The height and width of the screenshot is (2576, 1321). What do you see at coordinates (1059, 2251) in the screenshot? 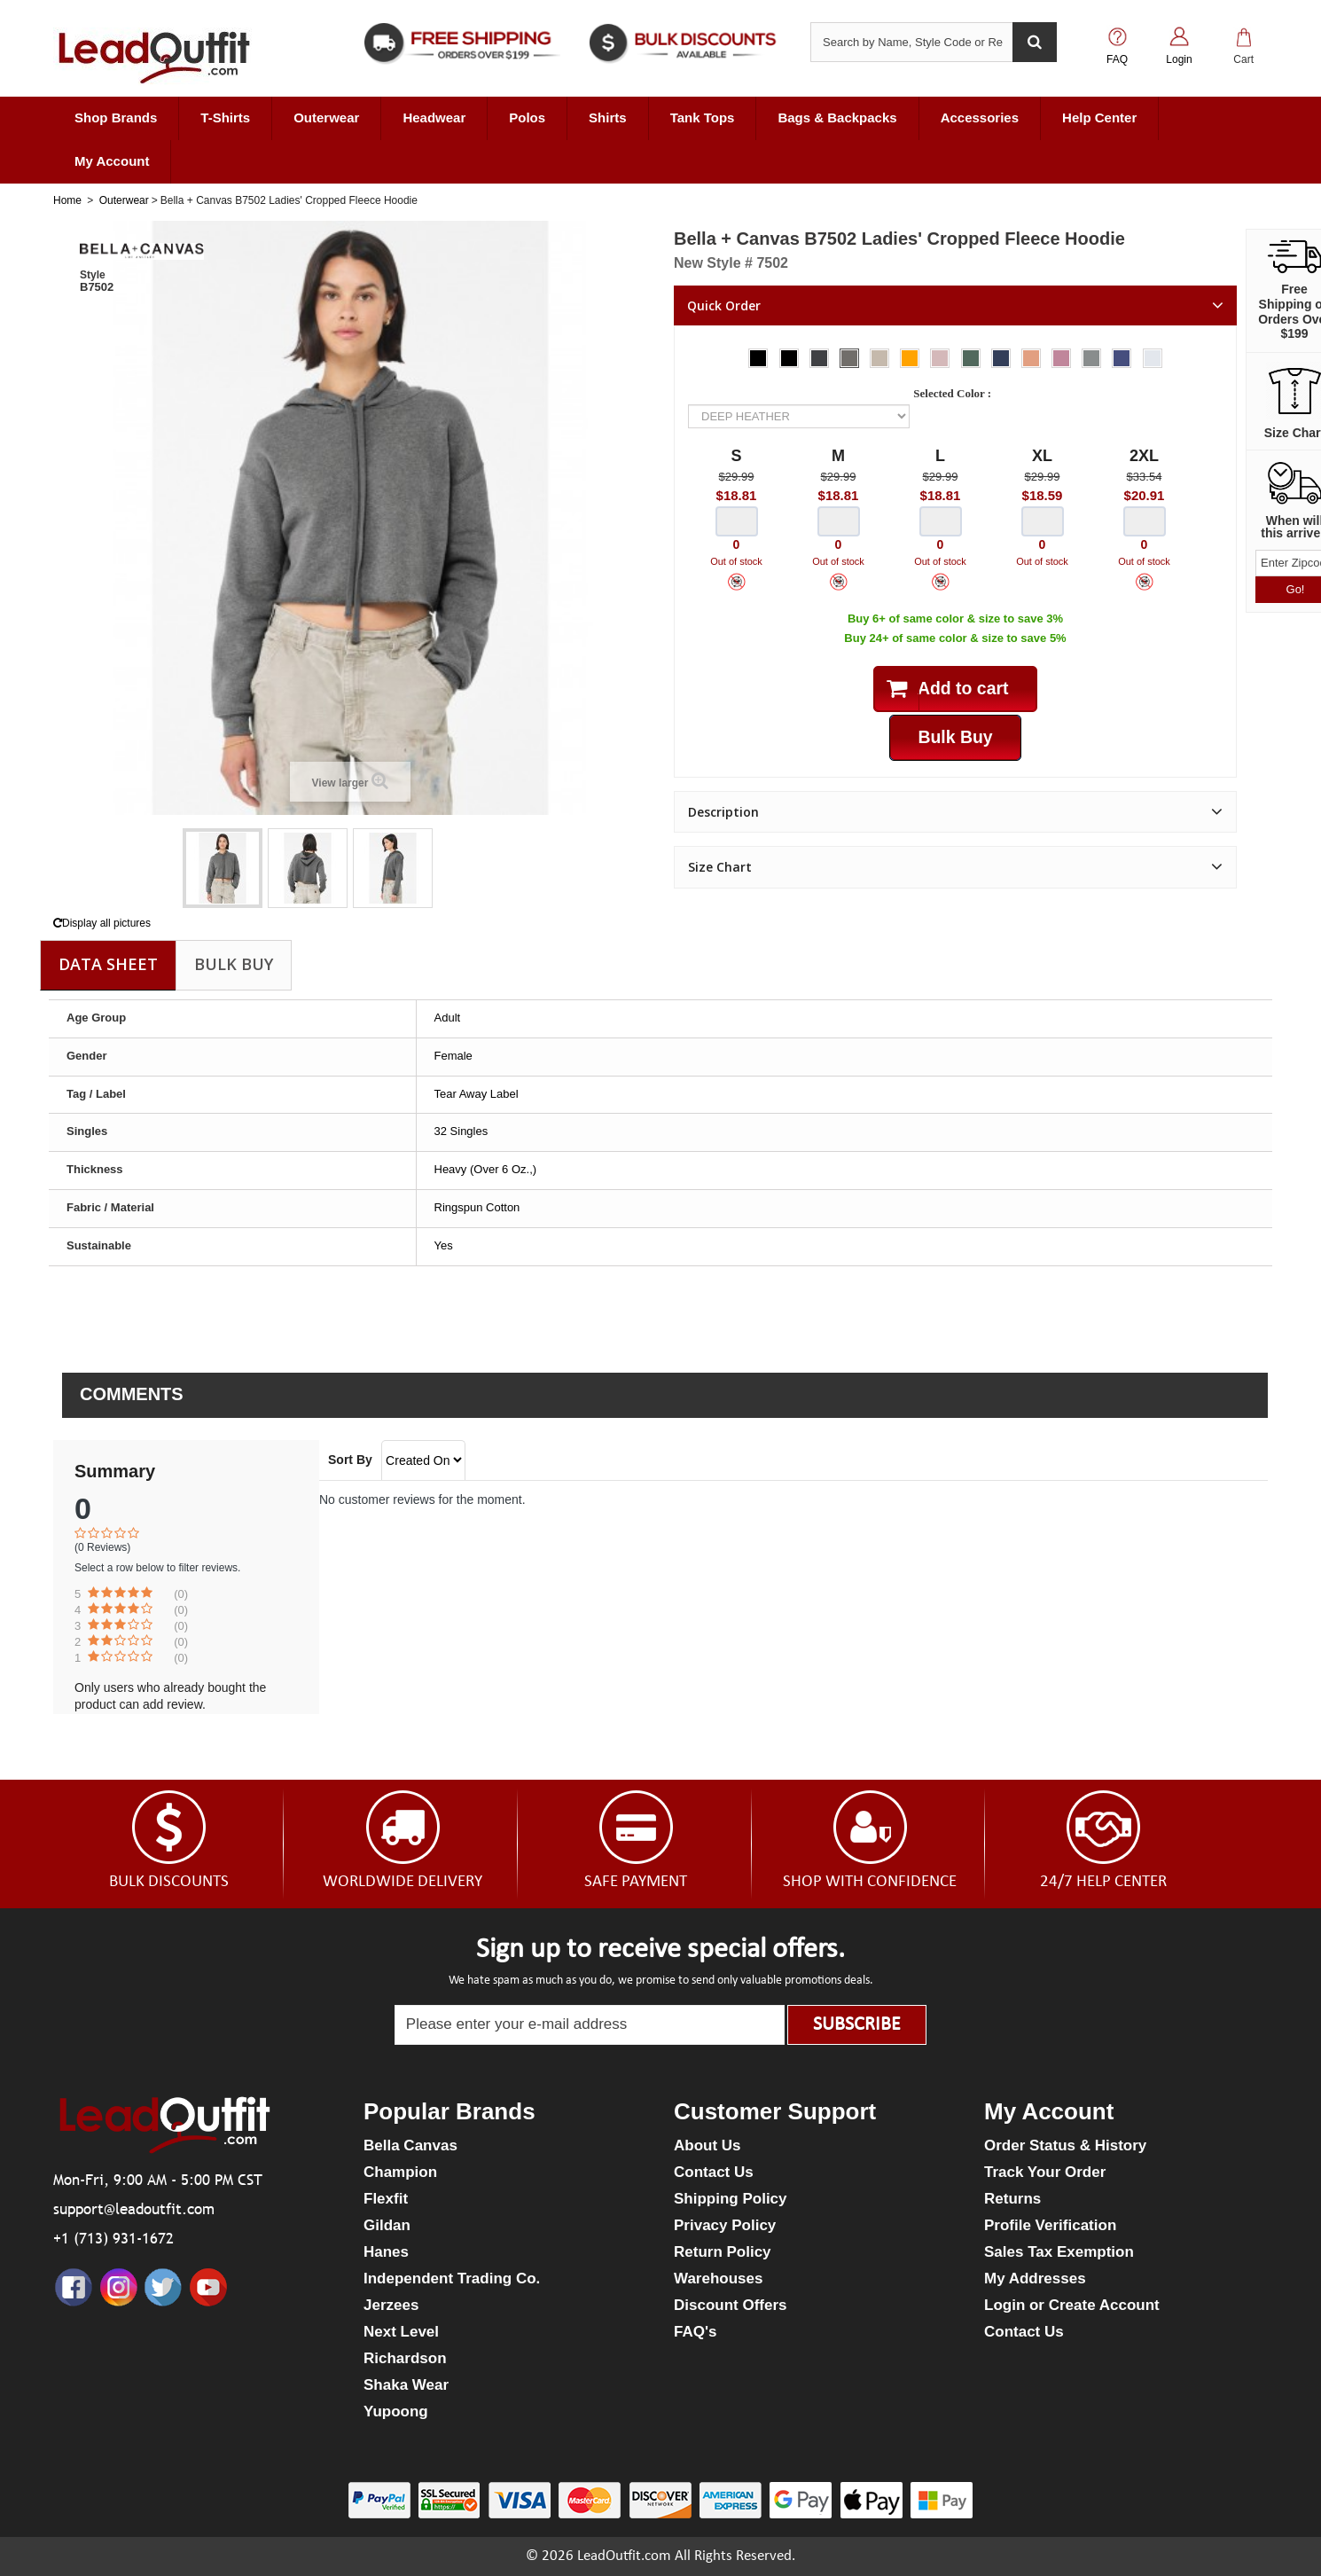
I see `Sales Tax Exemption` at bounding box center [1059, 2251].